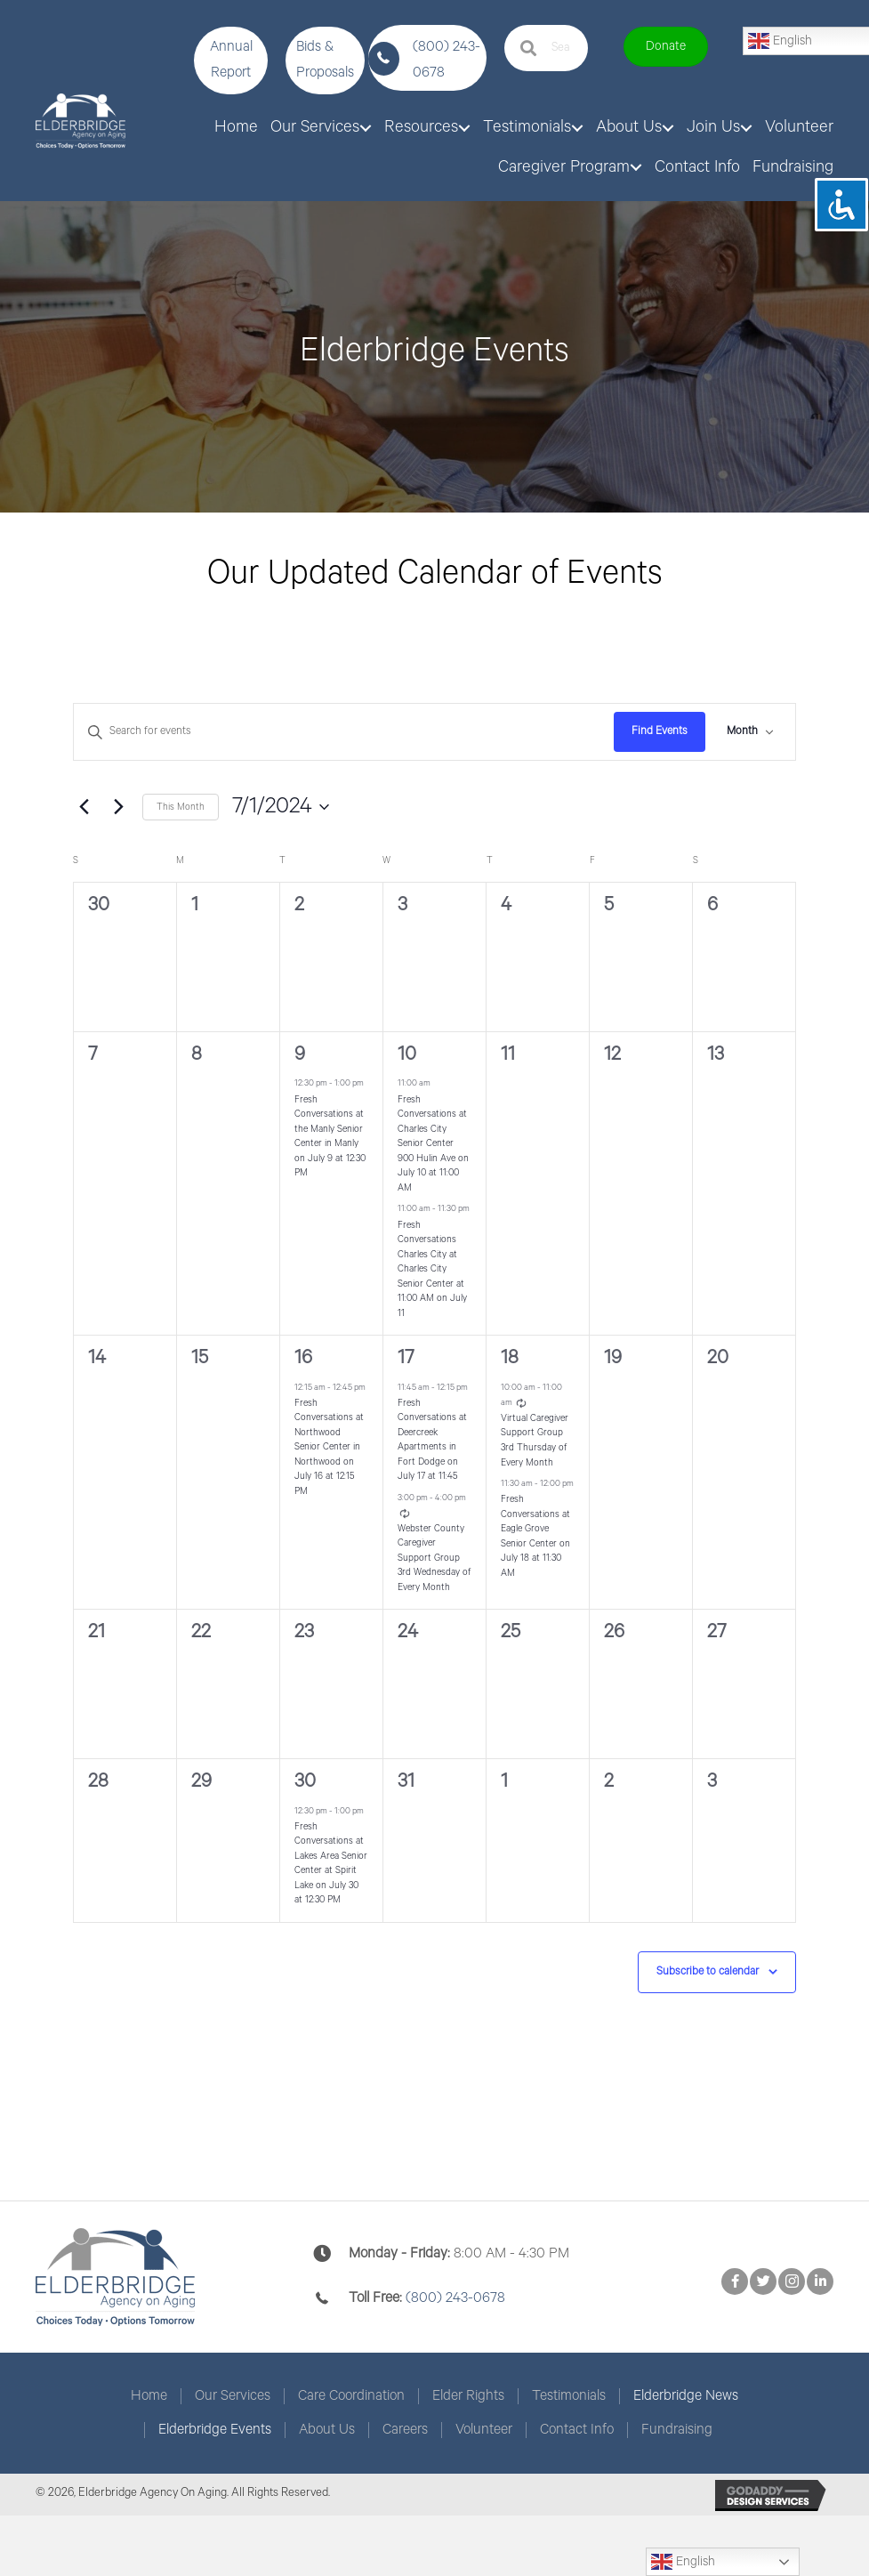 The width and height of the screenshot is (869, 2576). Describe the element at coordinates (468, 2396) in the screenshot. I see `Elder Rights [menuitem]` at that location.